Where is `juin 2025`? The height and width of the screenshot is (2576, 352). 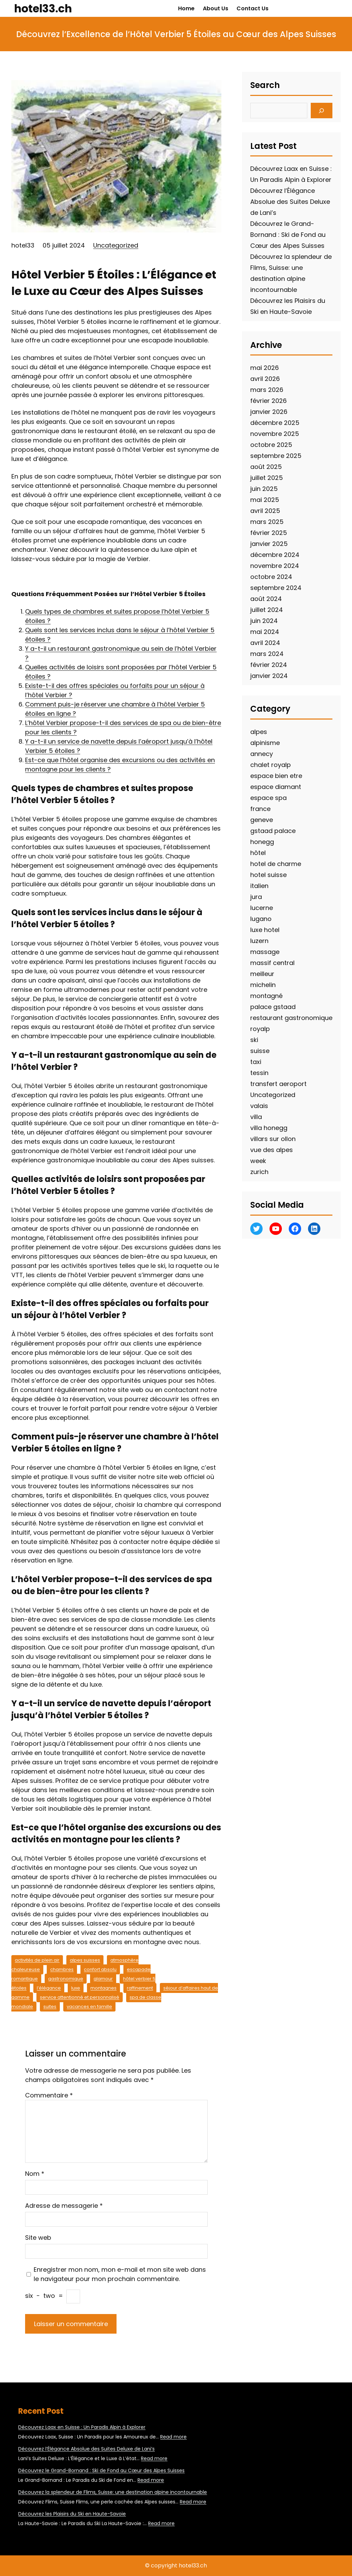
juin 2025 is located at coordinates (264, 488).